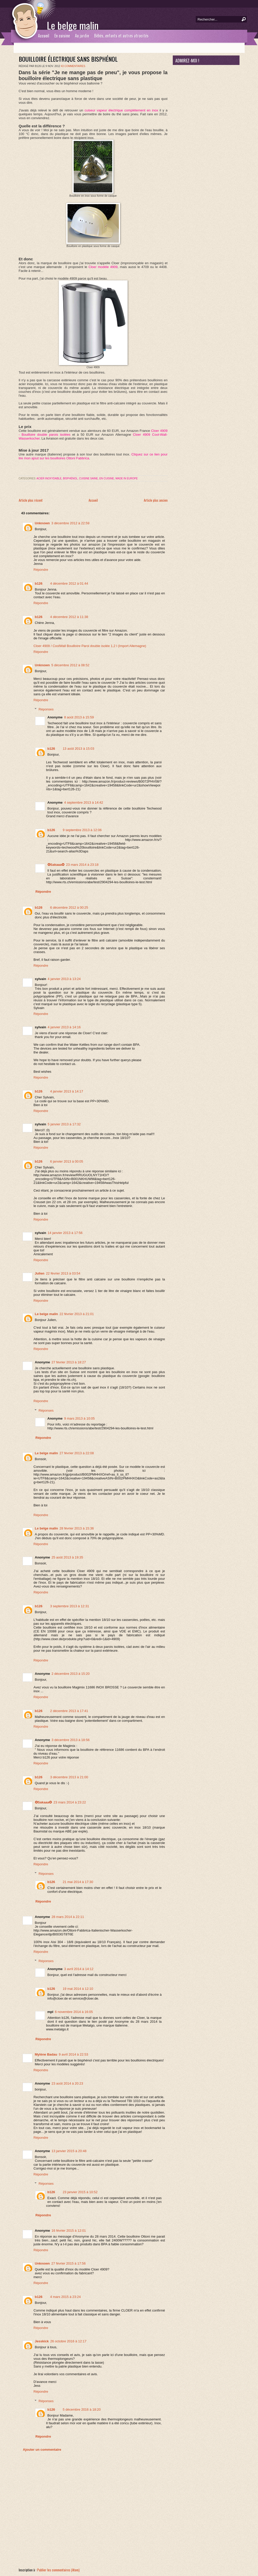 The height and width of the screenshot is (2576, 258). What do you see at coordinates (42, 2449) in the screenshot?
I see `Ajouter un commentaire` at bounding box center [42, 2449].